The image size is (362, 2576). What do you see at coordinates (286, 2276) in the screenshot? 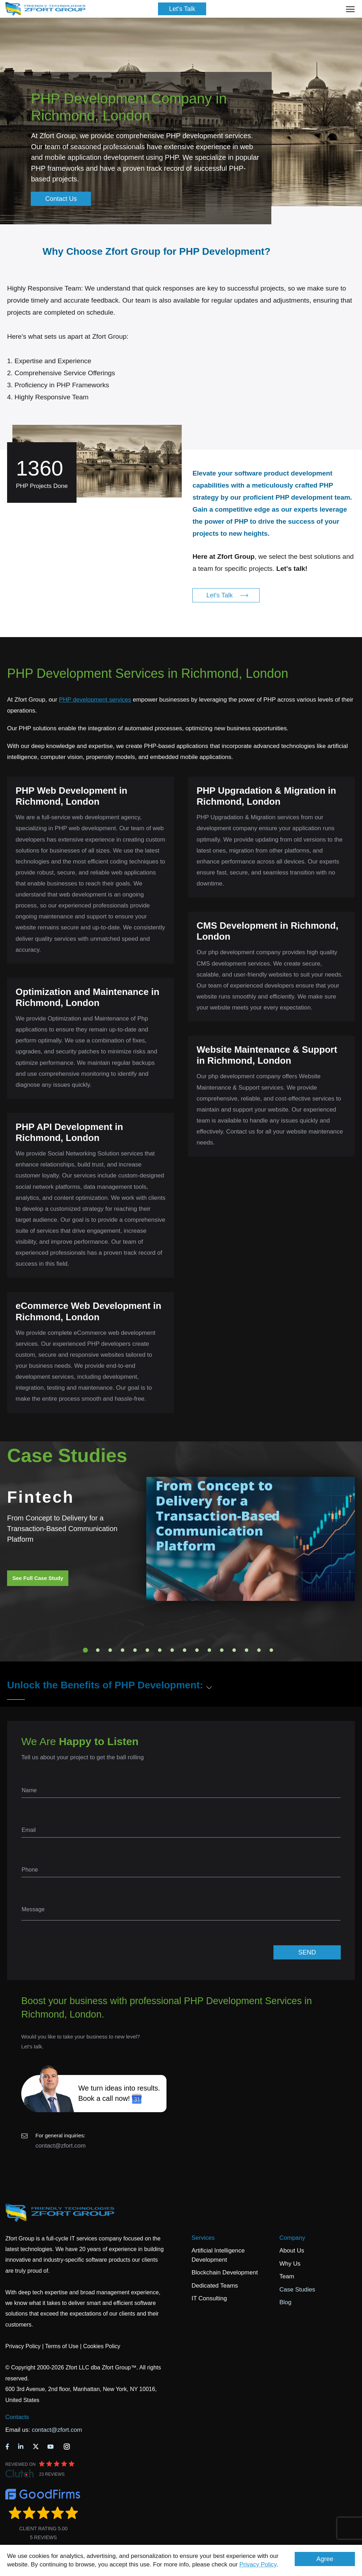
I see `Team` at bounding box center [286, 2276].